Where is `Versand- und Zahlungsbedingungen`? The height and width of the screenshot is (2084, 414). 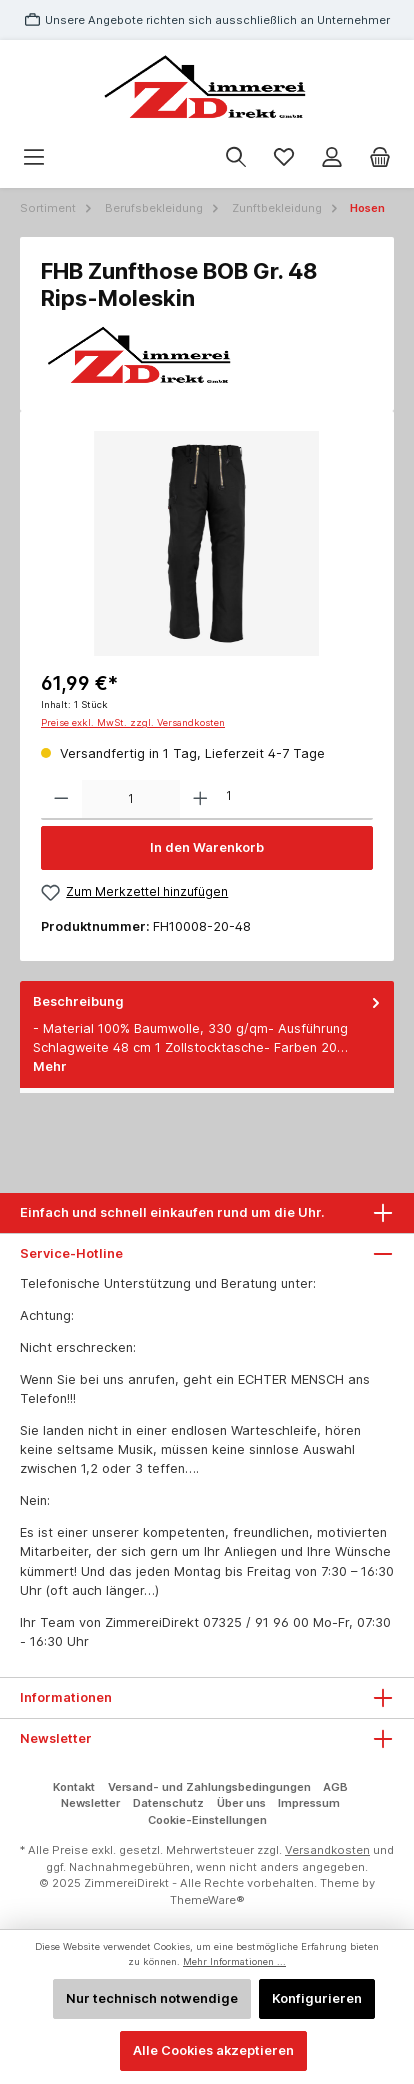
Versand- und Zahlungsbedingungen is located at coordinates (209, 1787).